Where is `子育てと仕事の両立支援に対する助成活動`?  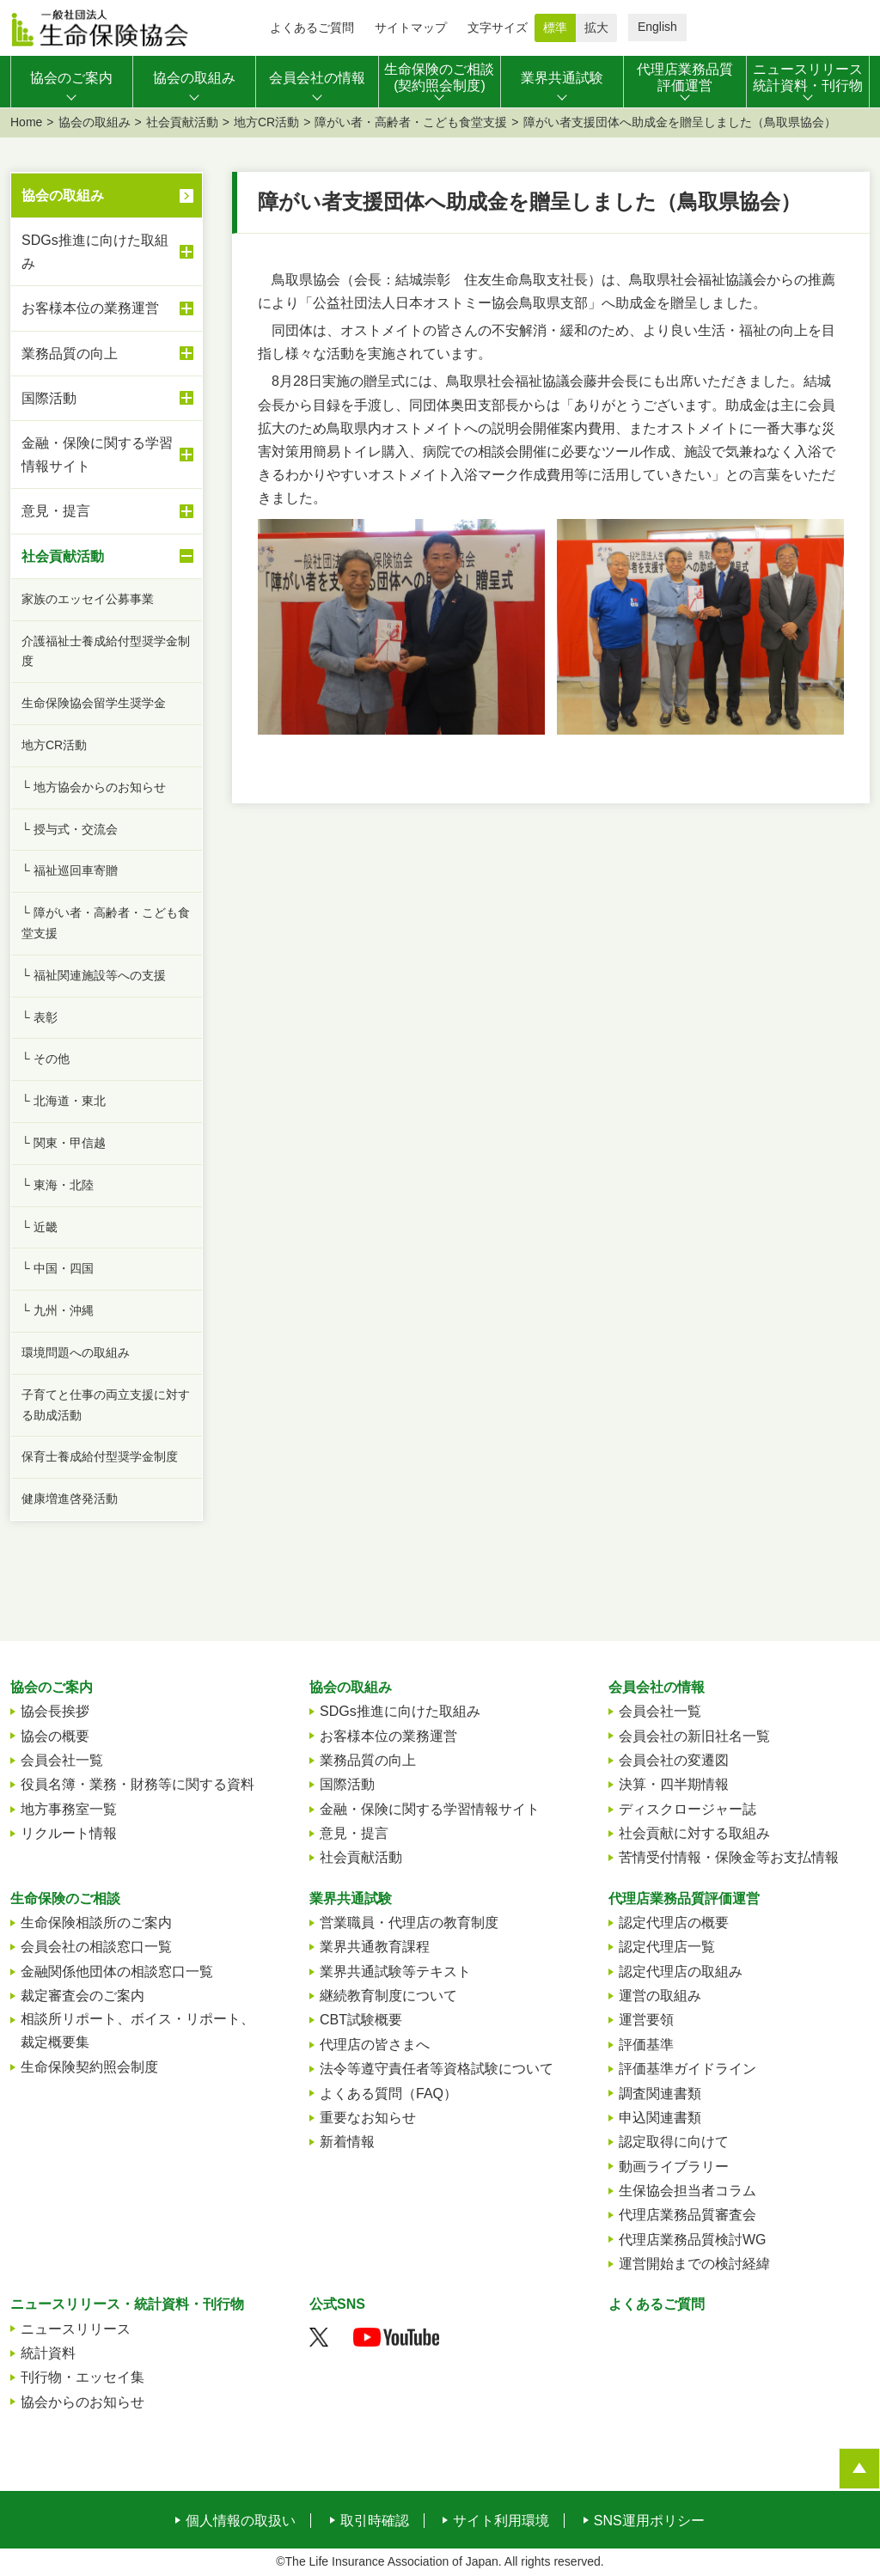 子育てと仕事の両立支援に対する助成活動 is located at coordinates (105, 1405).